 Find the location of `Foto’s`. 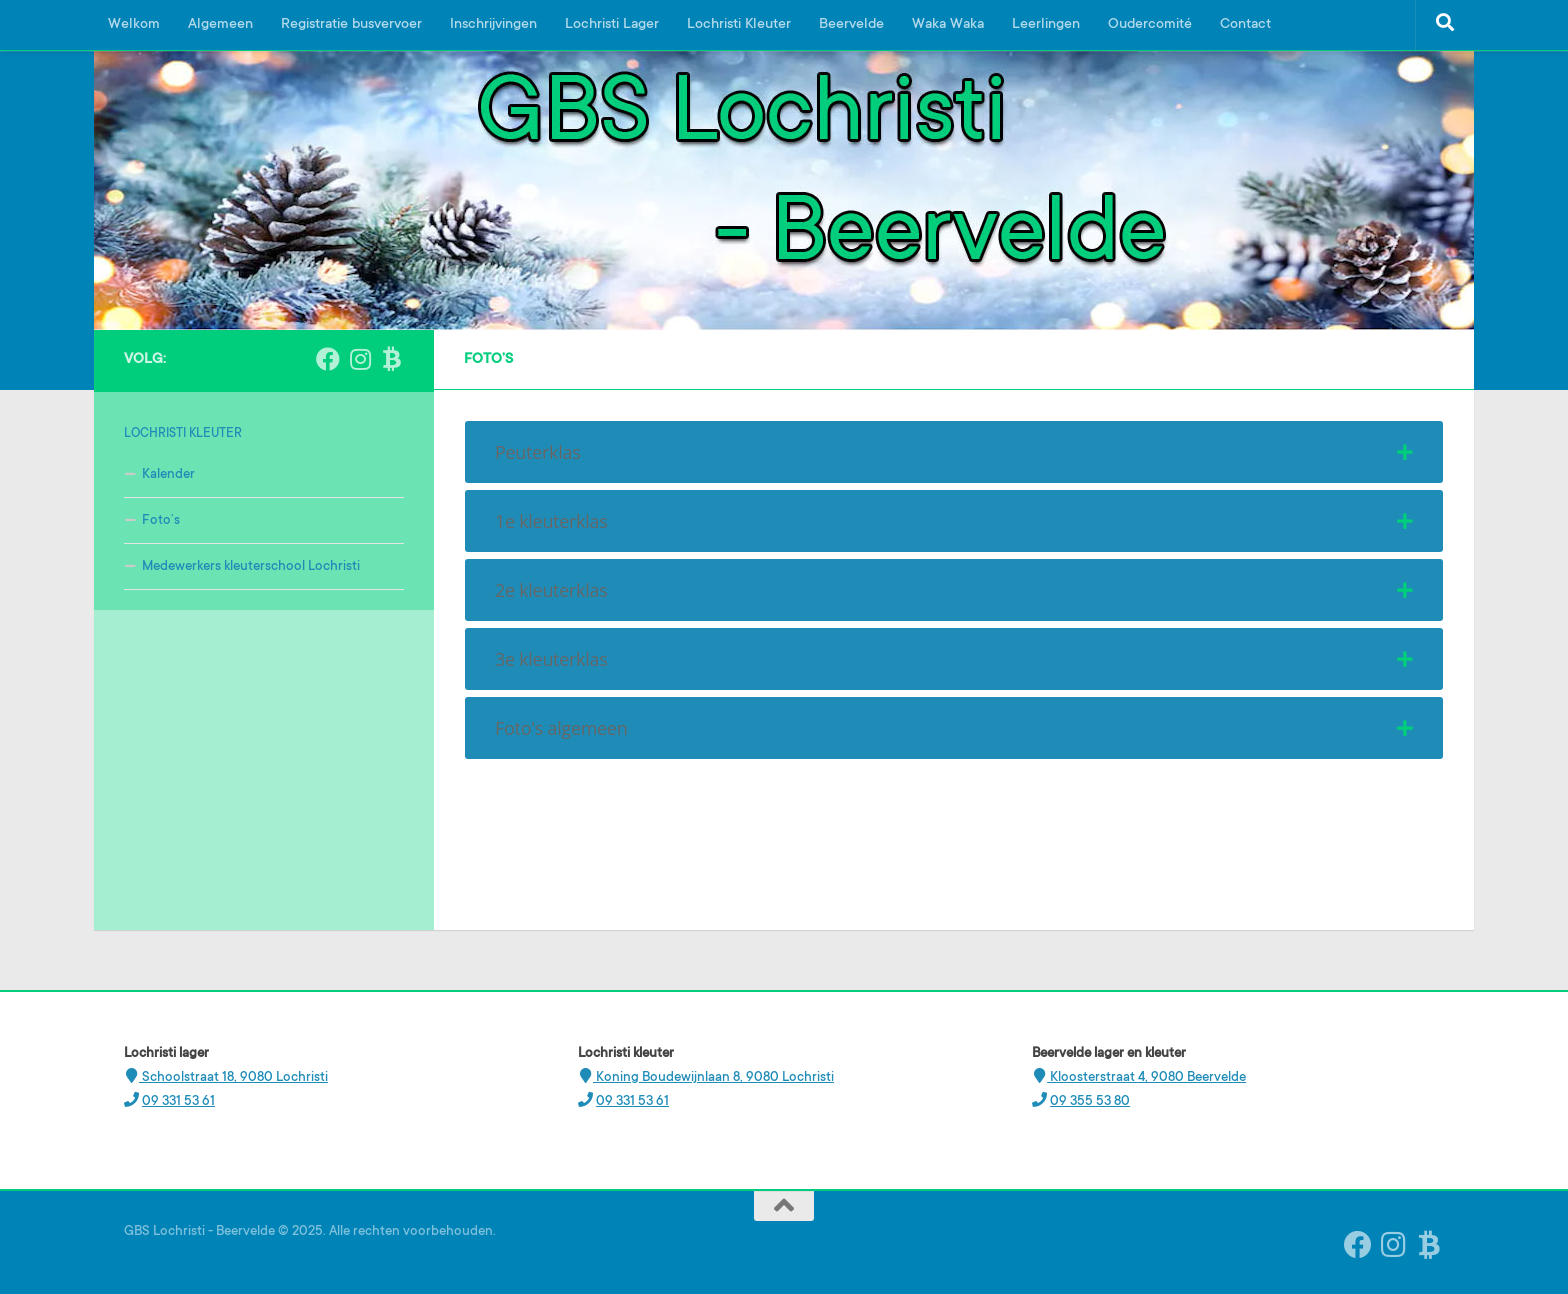

Foto’s is located at coordinates (161, 520).